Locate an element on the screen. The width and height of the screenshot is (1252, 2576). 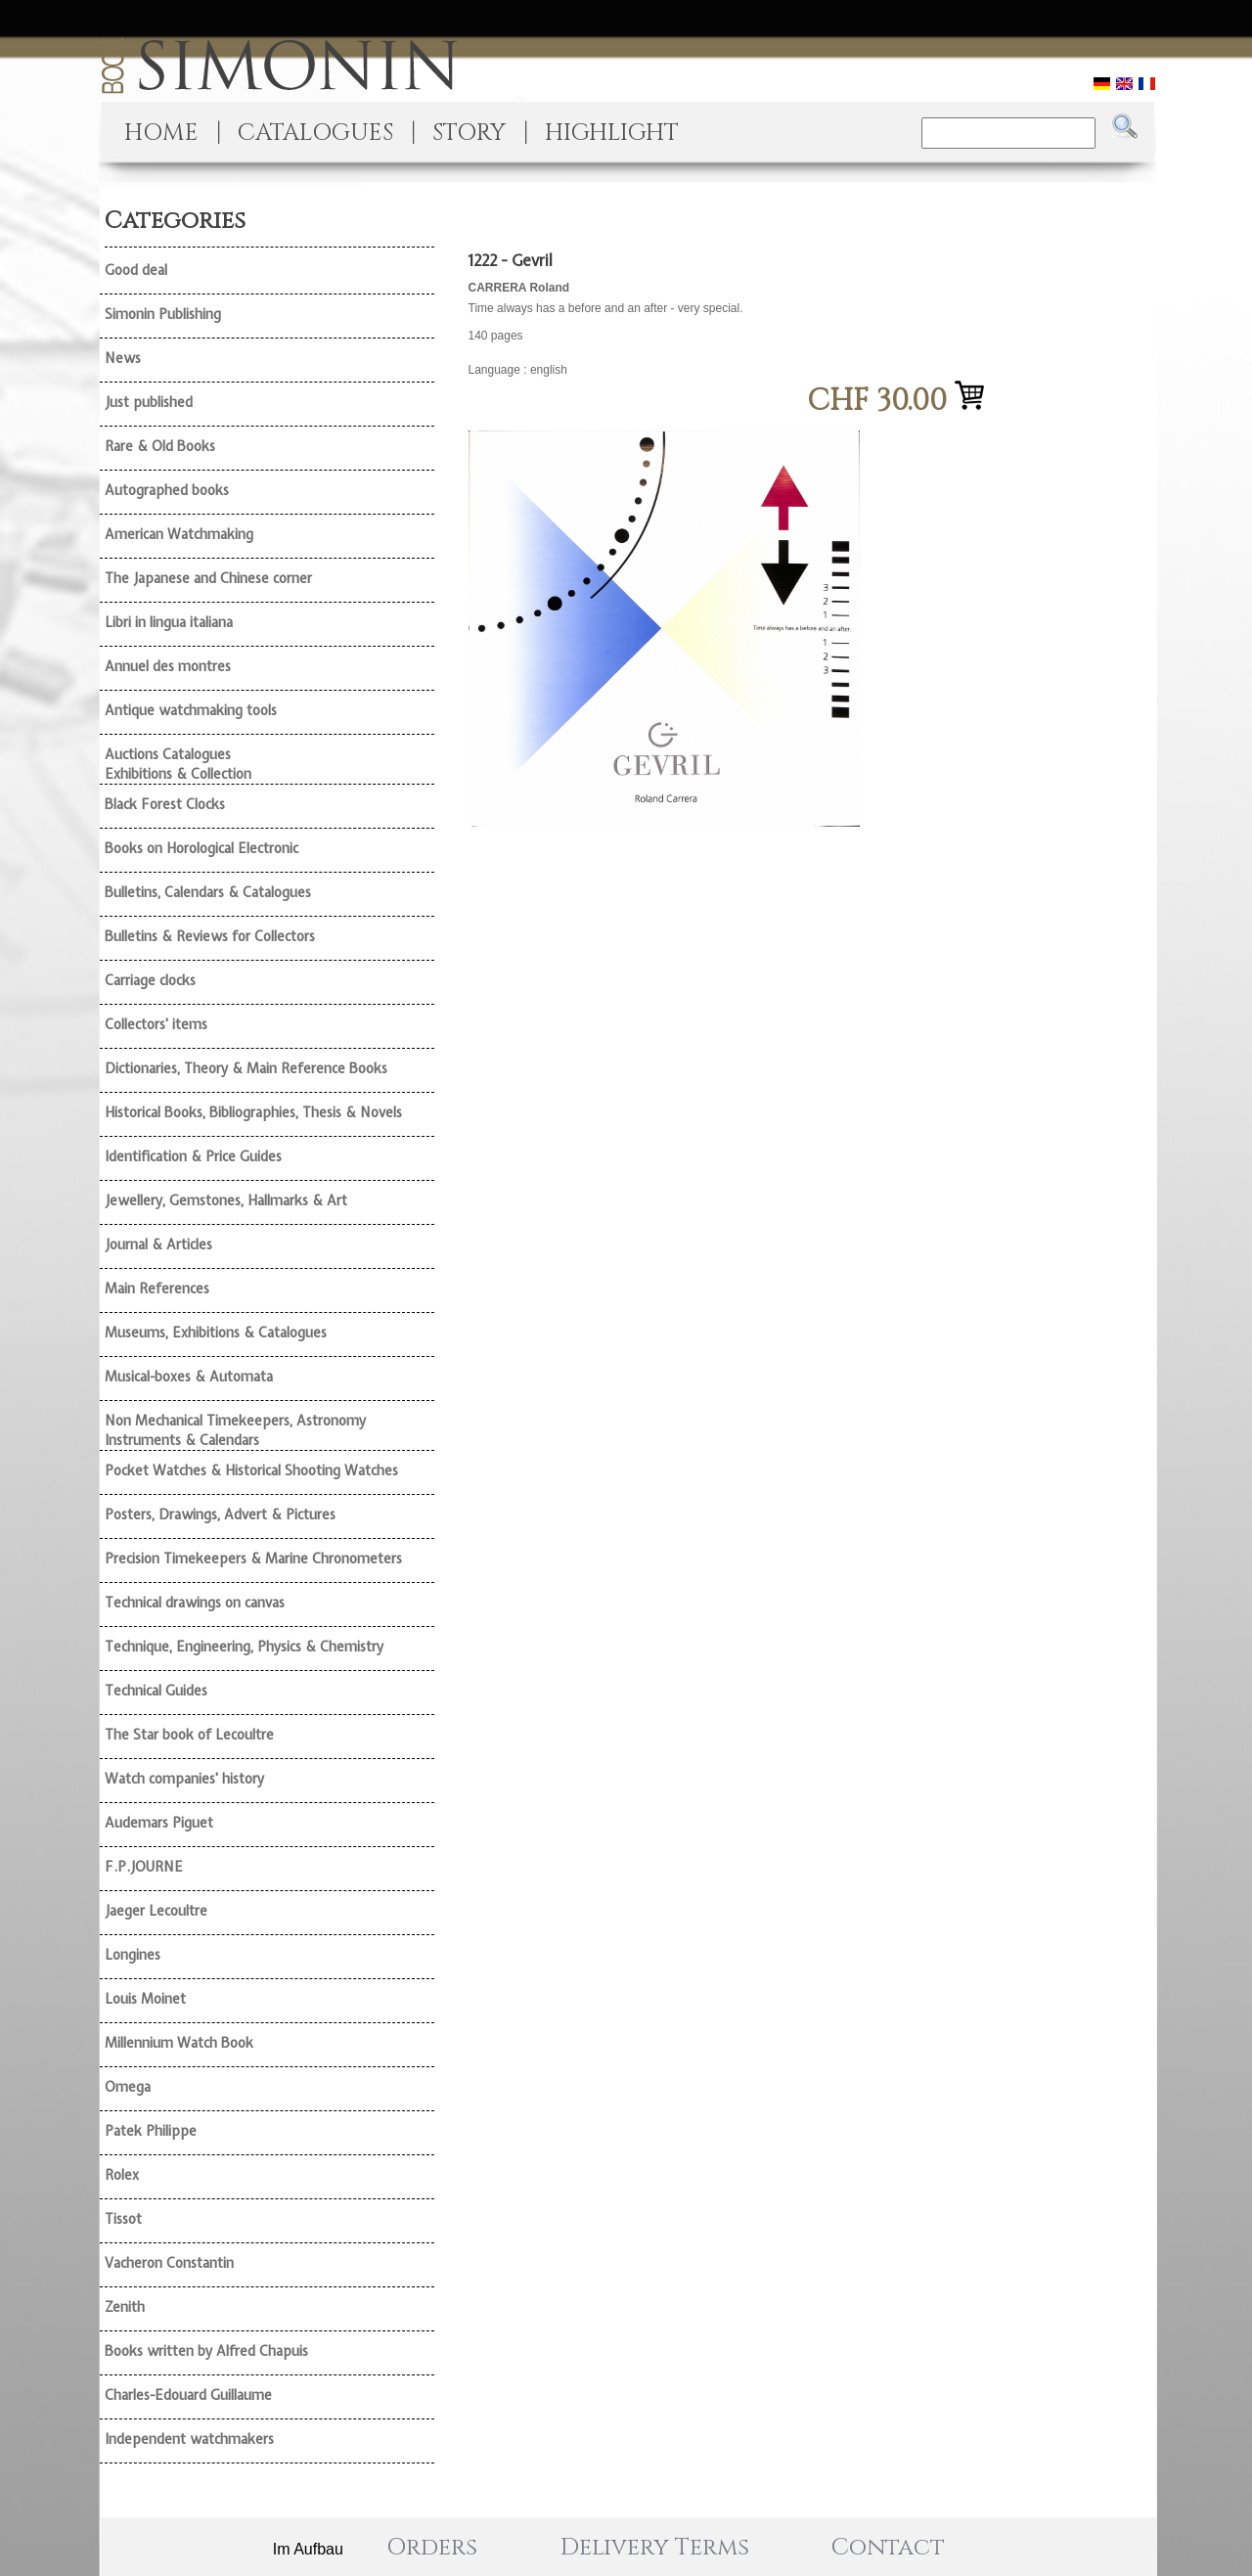
The Star book of Lecoultre is located at coordinates (189, 1734).